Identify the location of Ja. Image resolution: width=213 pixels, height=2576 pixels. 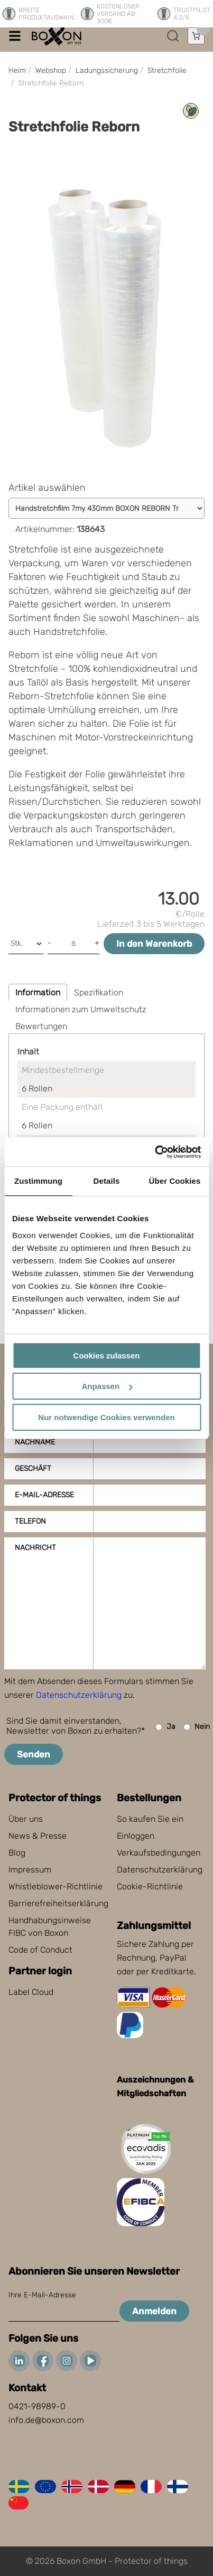
(165, 1727).